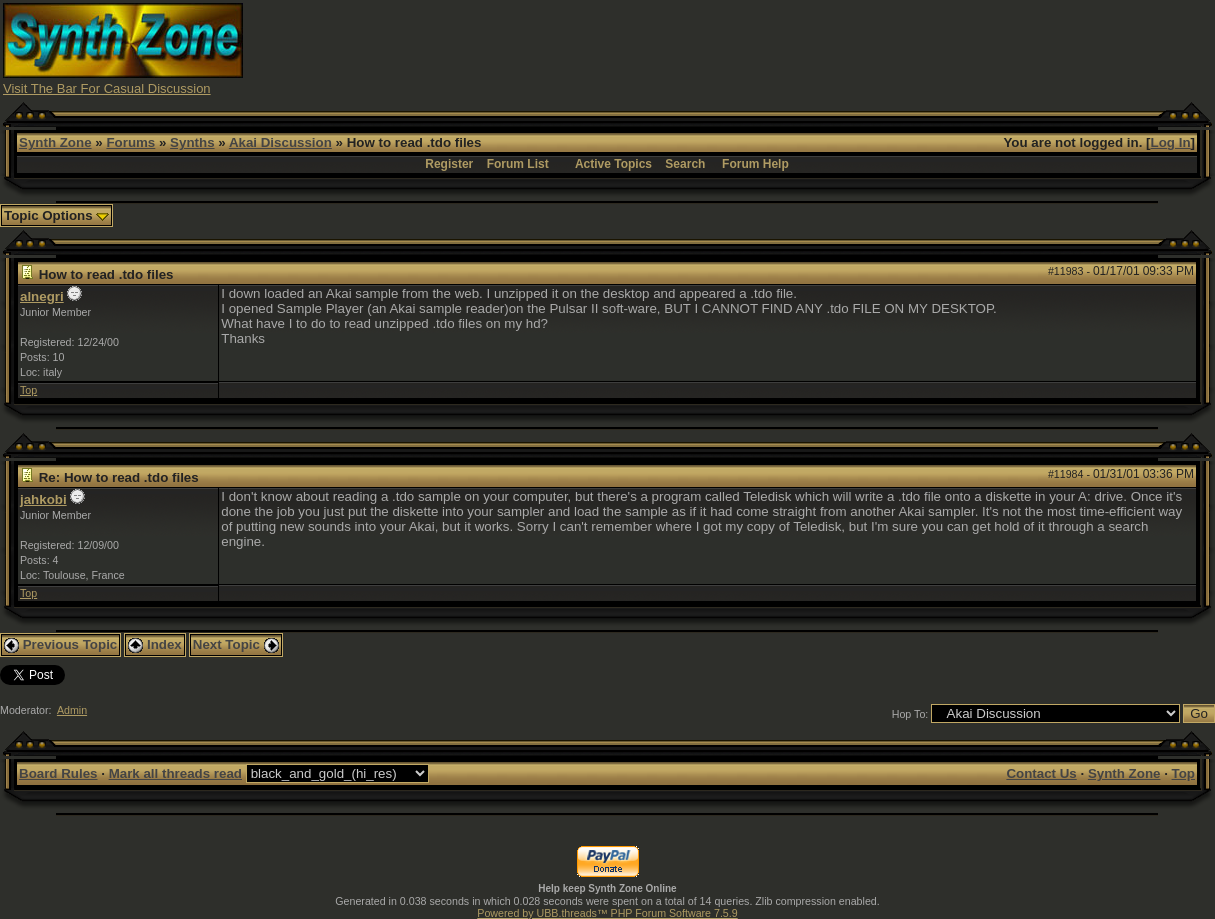 Image resolution: width=1215 pixels, height=919 pixels. Describe the element at coordinates (43, 499) in the screenshot. I see `jahkobi` at that location.